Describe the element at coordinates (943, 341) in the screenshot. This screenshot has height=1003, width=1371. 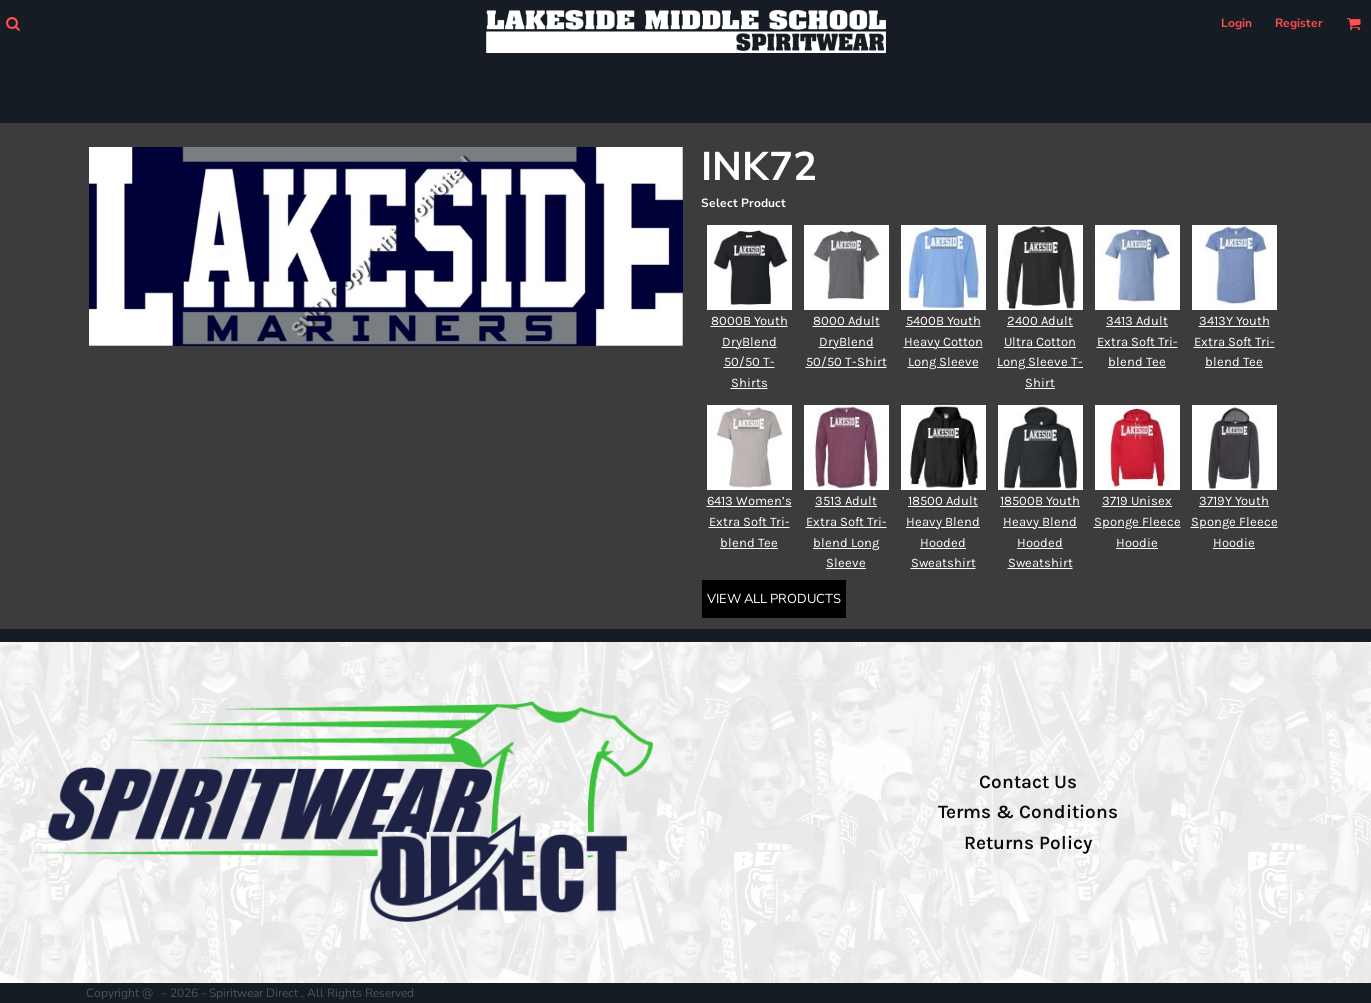
I see `5400B Youth Heavy Cotton Long Sleeve` at that location.